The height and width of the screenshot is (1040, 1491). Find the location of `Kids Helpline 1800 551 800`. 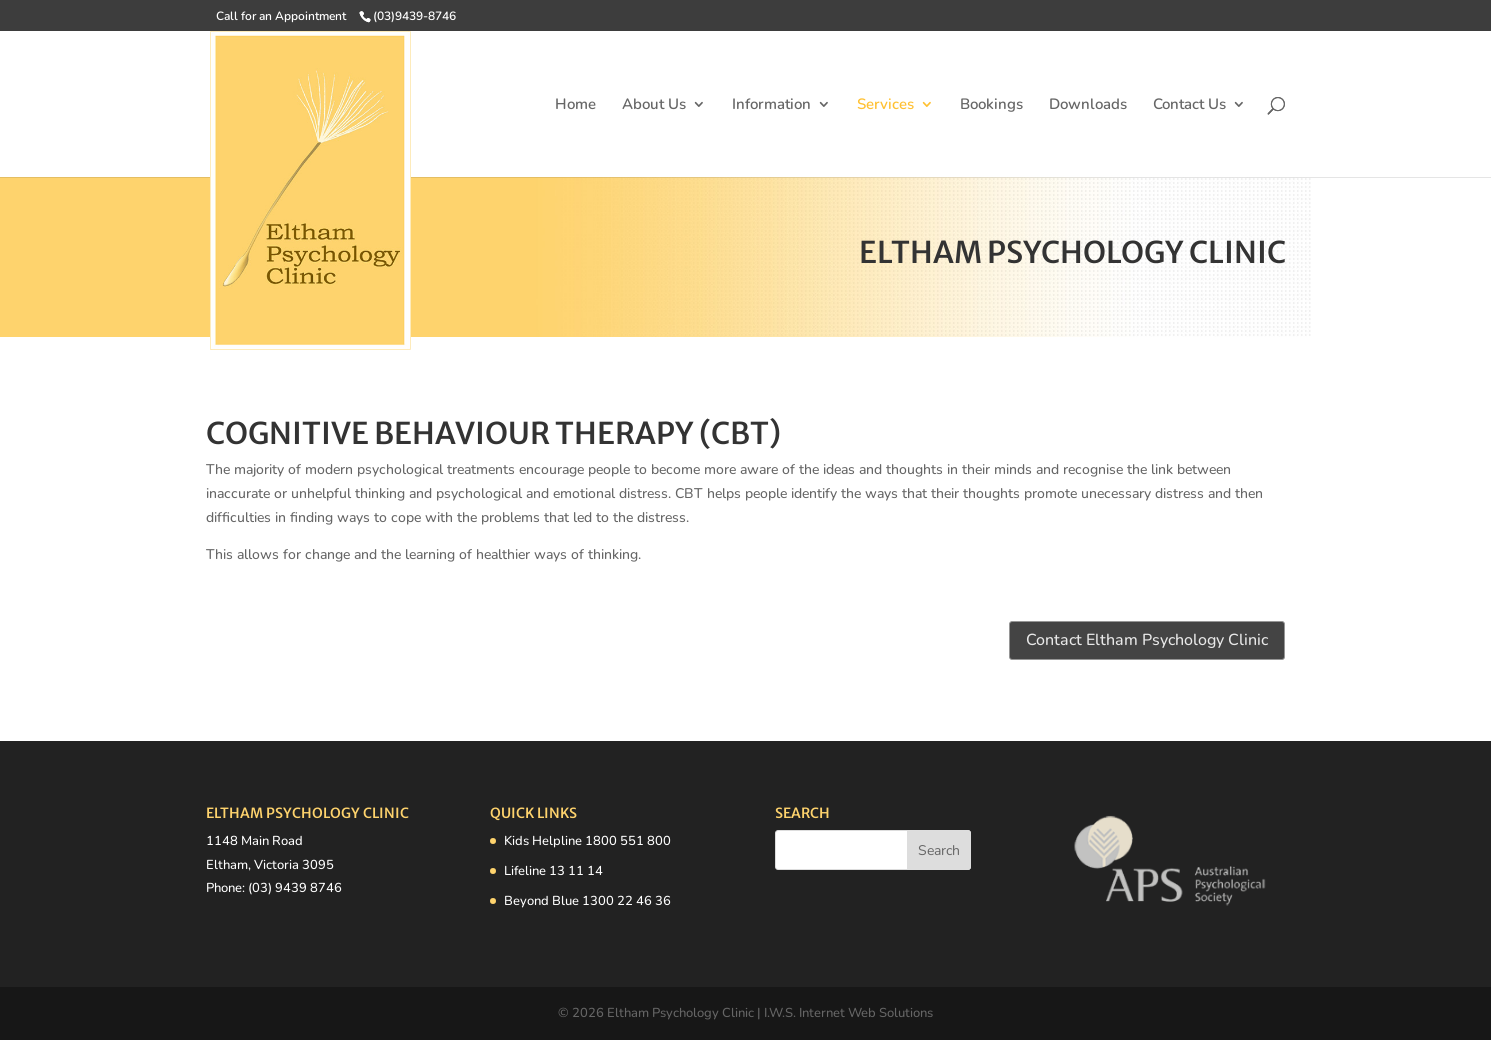

Kids Helpline 1800 551 800 is located at coordinates (587, 841).